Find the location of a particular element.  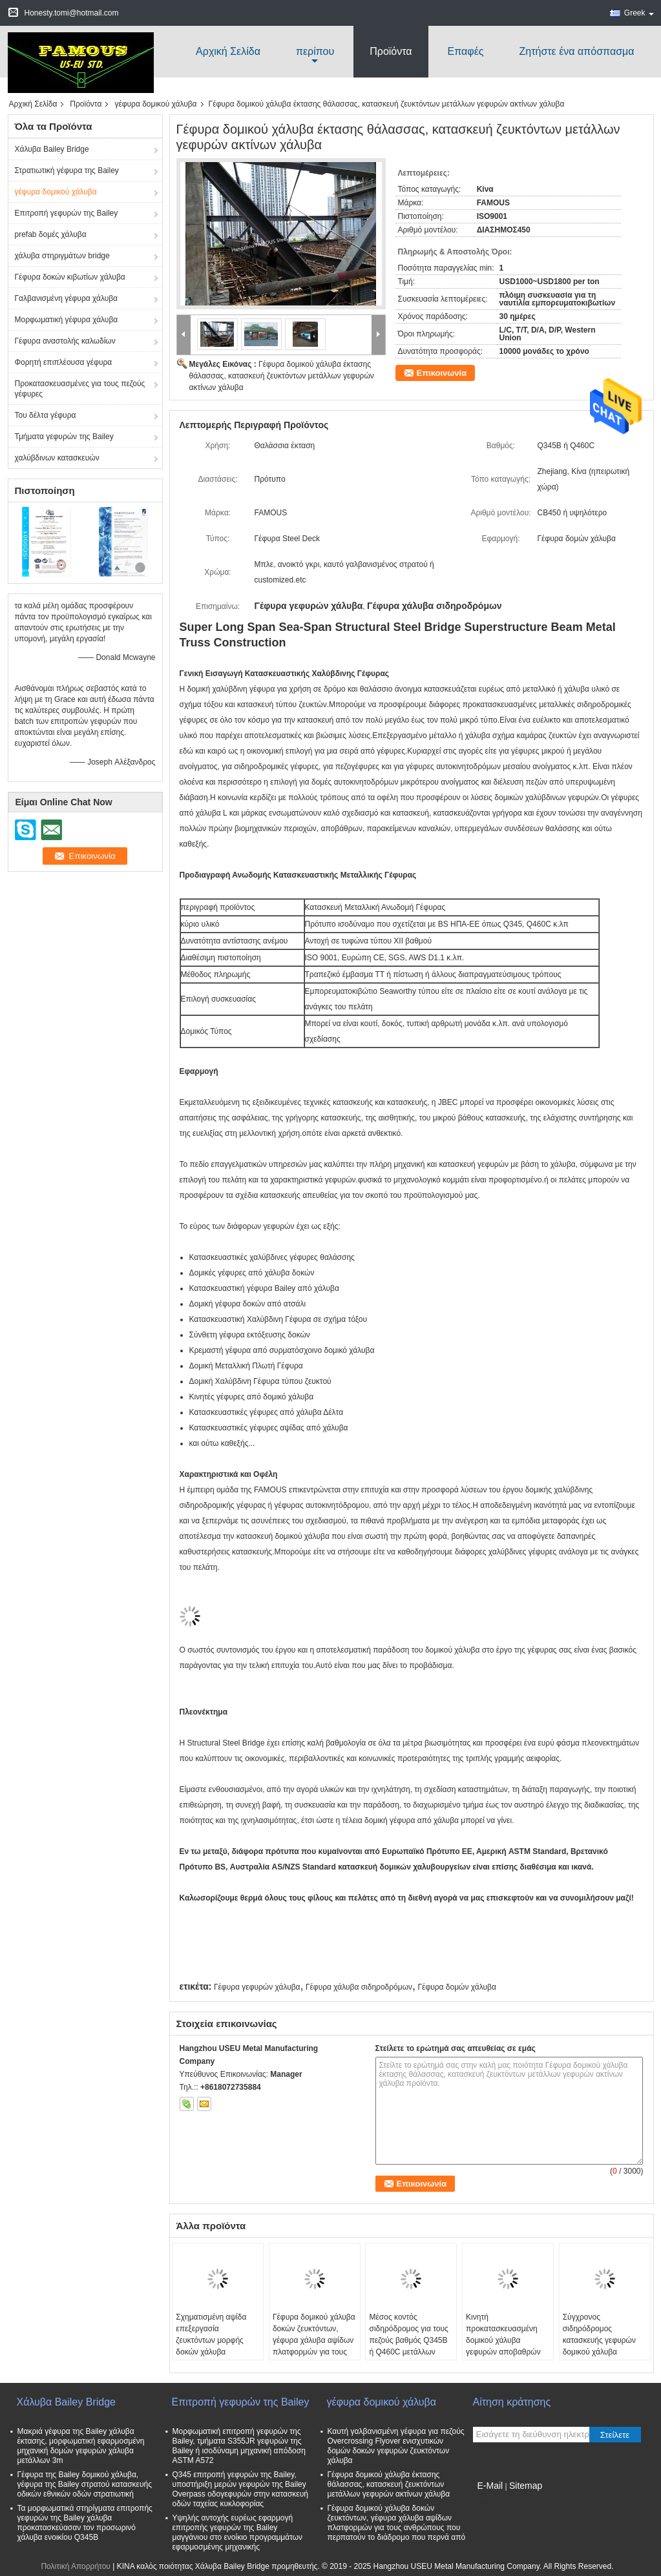

Μορφωματική γέφυρα χάλυβα is located at coordinates (66, 319).